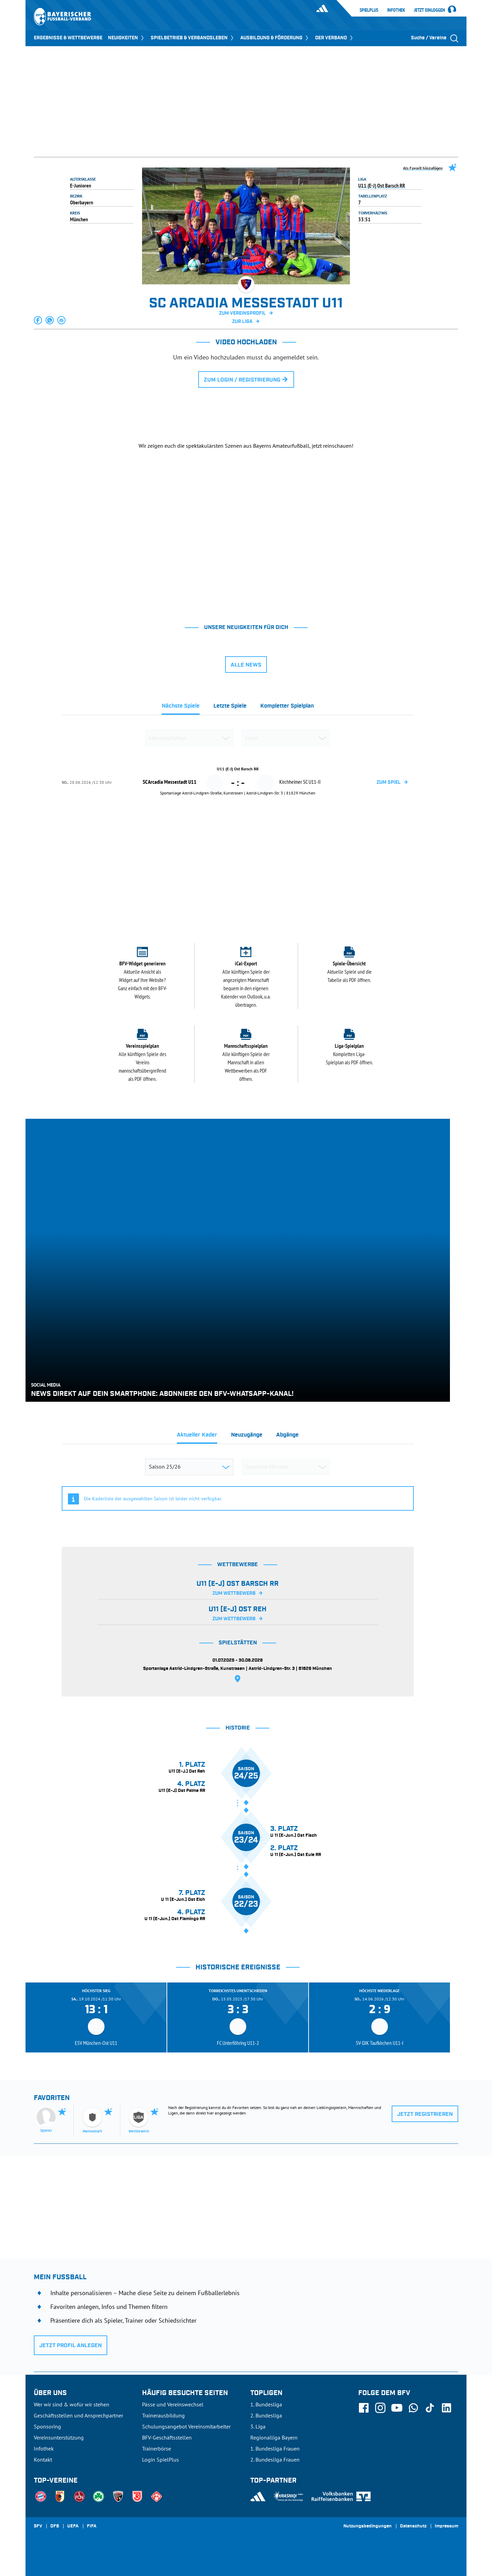 This screenshot has height=2576, width=492. I want to click on ERGEBNISSE & WETTBEWERBE, so click(68, 38).